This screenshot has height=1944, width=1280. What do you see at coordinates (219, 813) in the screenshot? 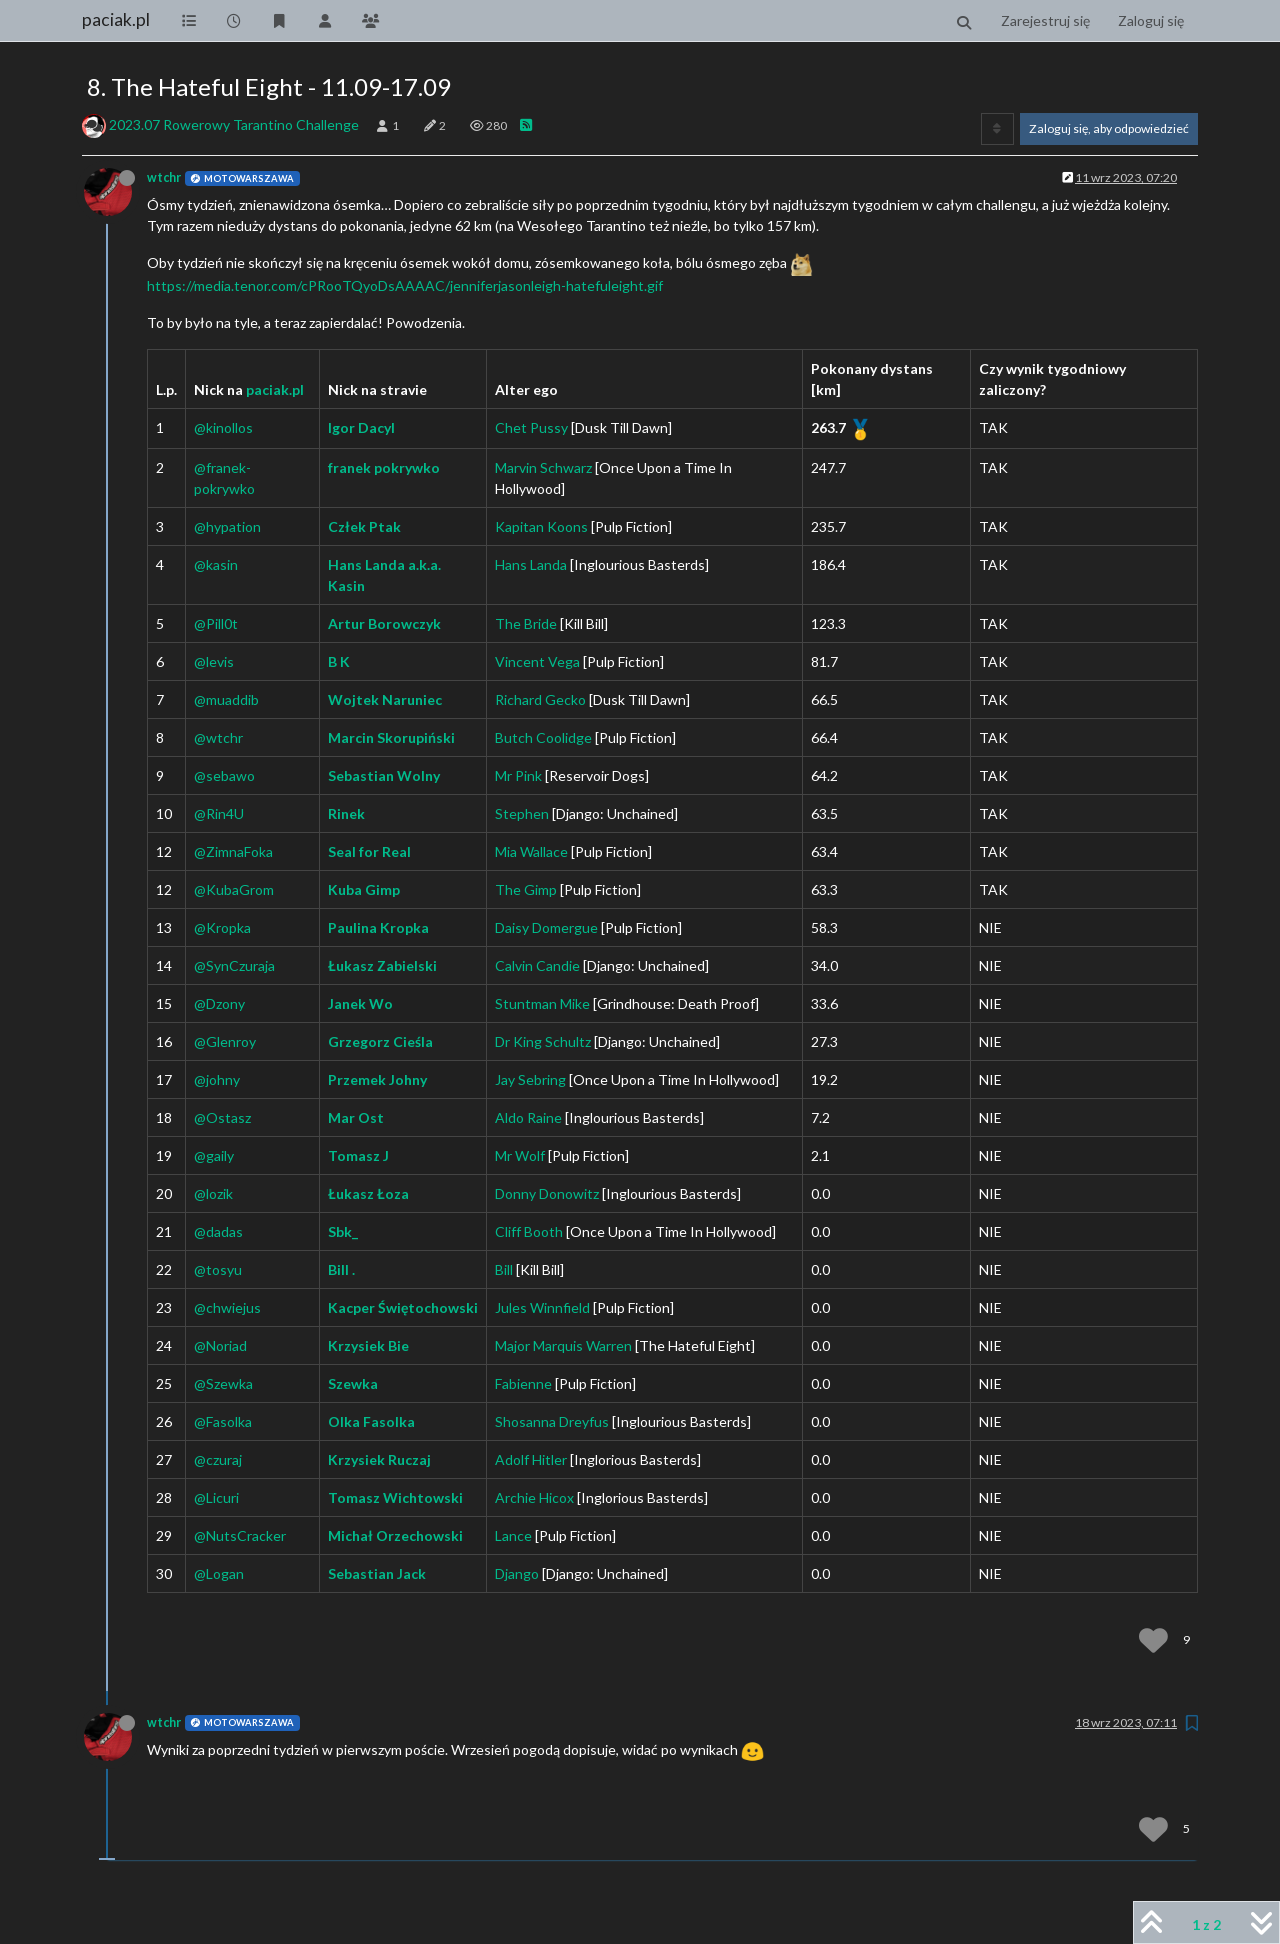
I see `@Rin4U` at bounding box center [219, 813].